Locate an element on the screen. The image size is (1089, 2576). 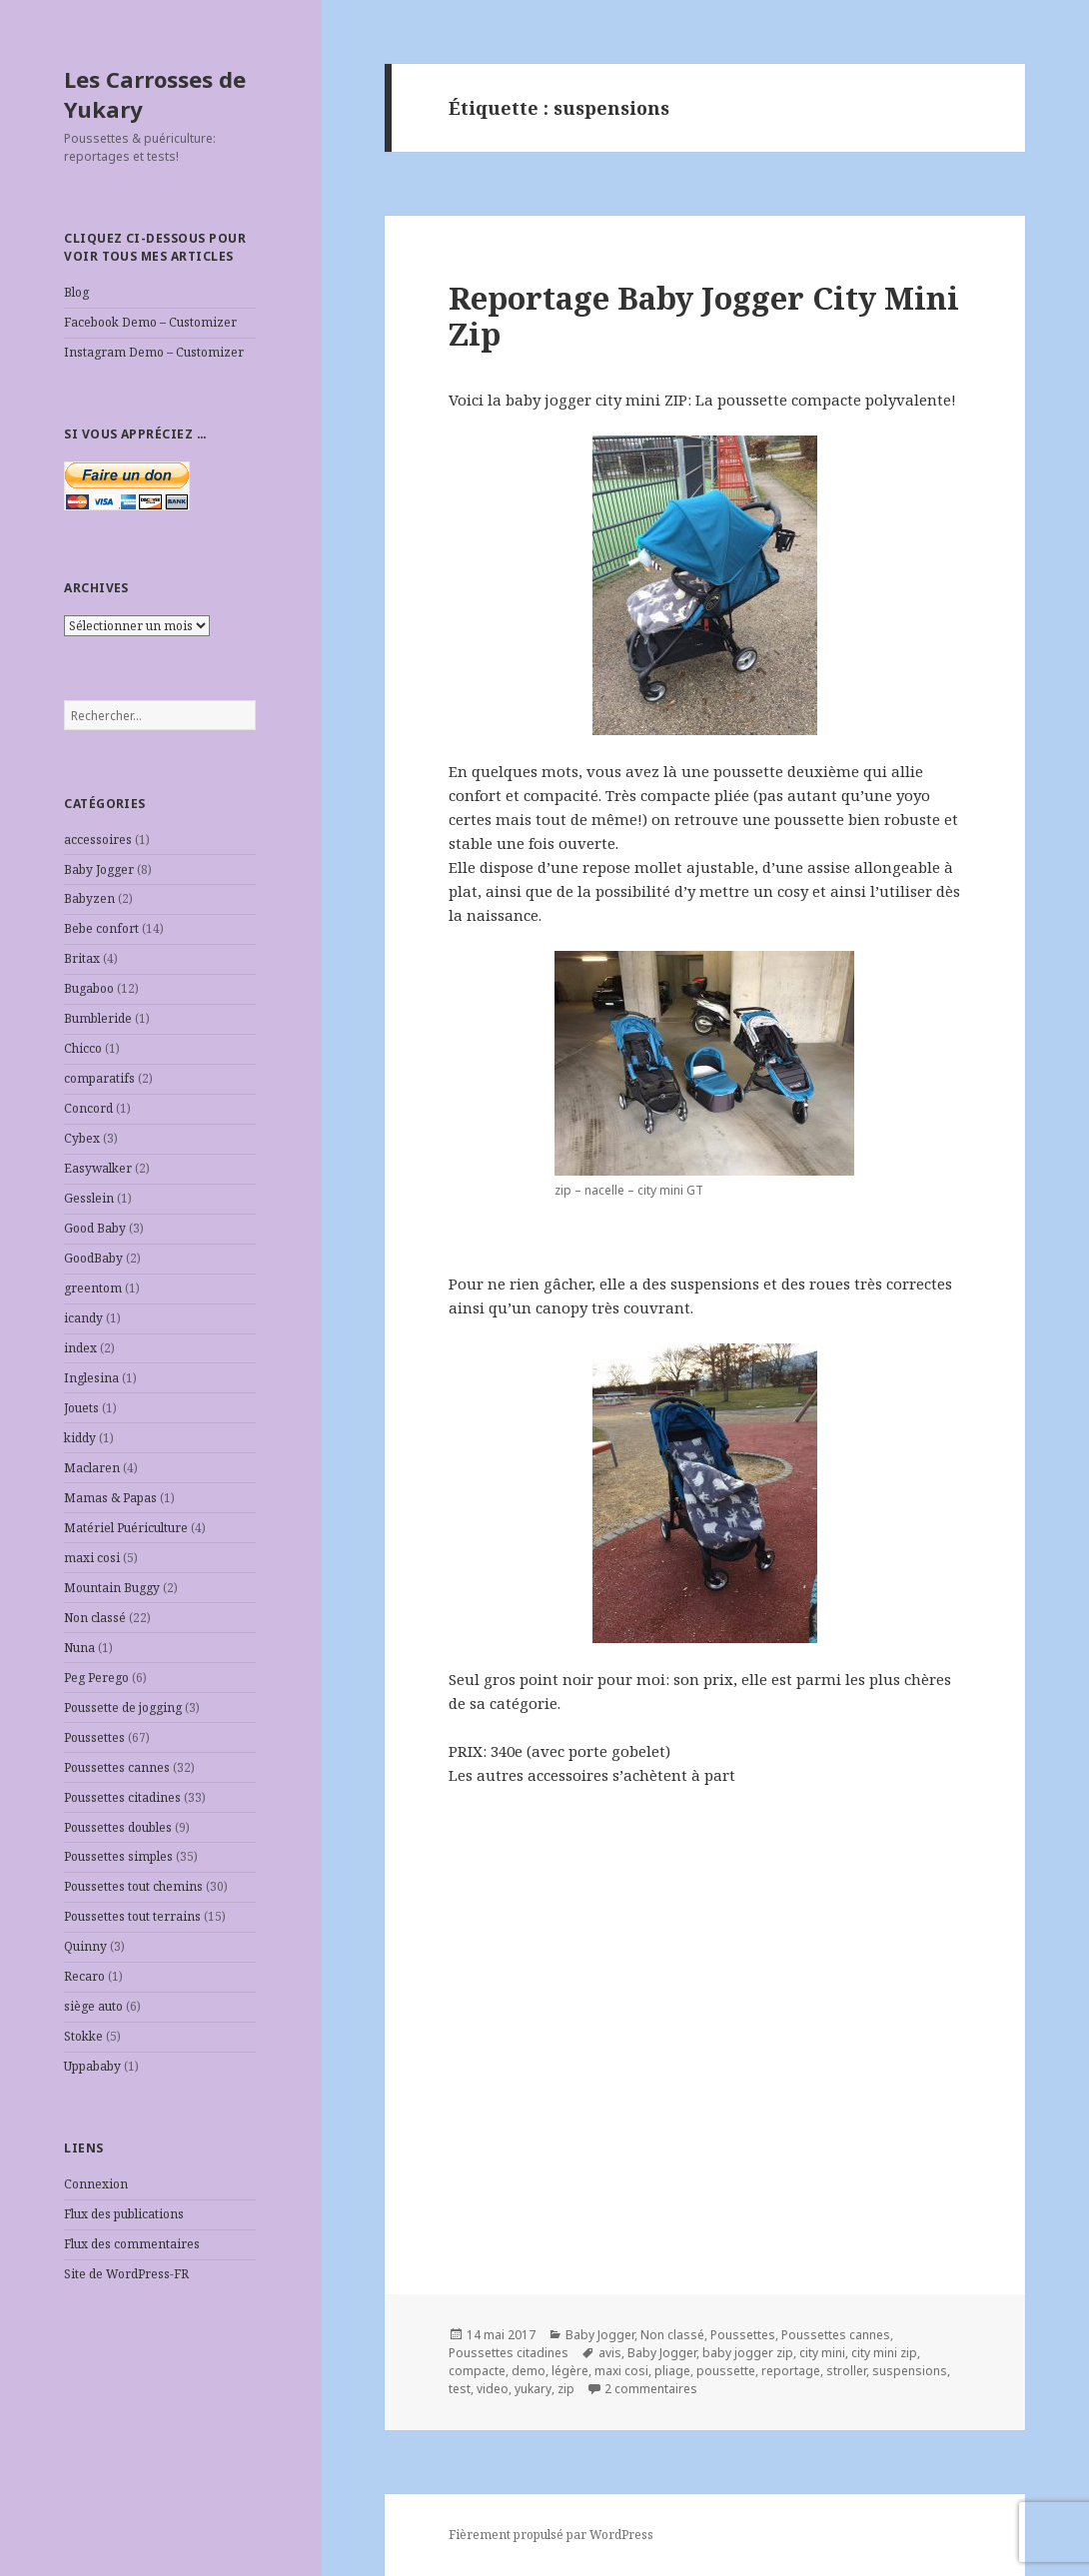
Nuna is located at coordinates (79, 1647).